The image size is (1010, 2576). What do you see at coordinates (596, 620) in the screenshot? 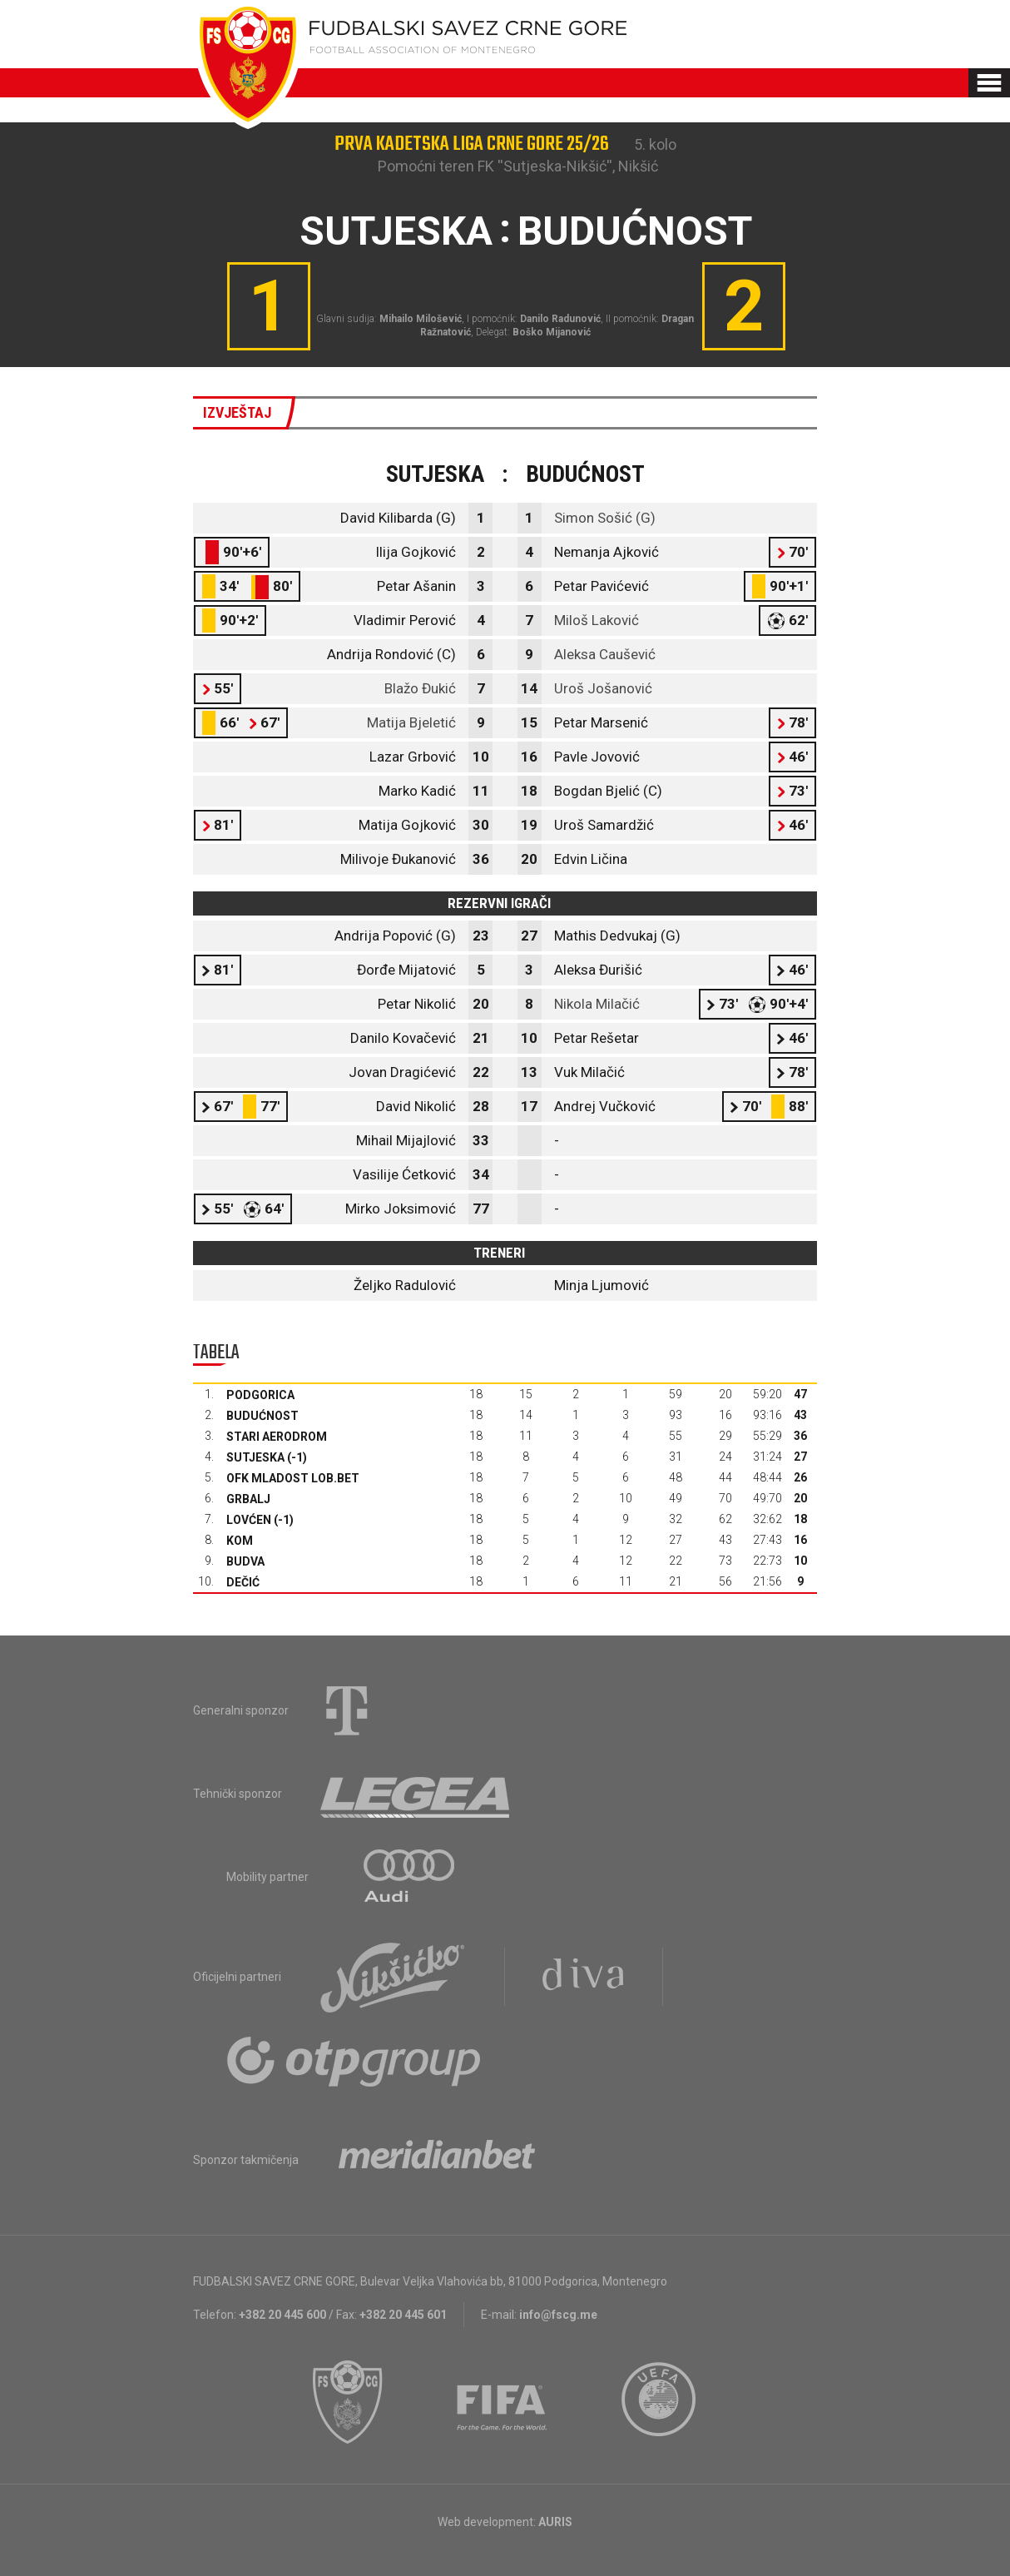
I see `Miloš Laković` at bounding box center [596, 620].